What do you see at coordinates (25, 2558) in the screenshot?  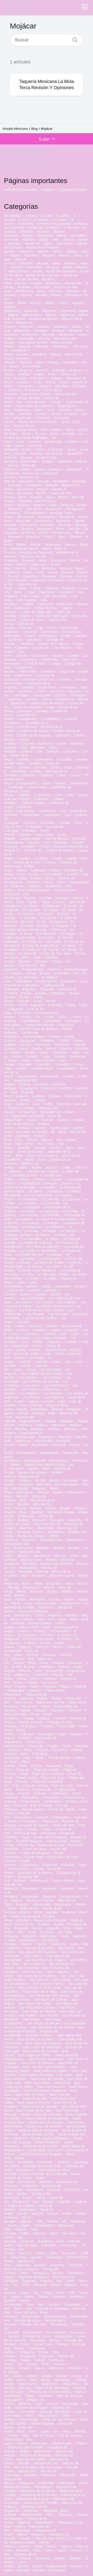 I see `Zamora` at bounding box center [25, 2558].